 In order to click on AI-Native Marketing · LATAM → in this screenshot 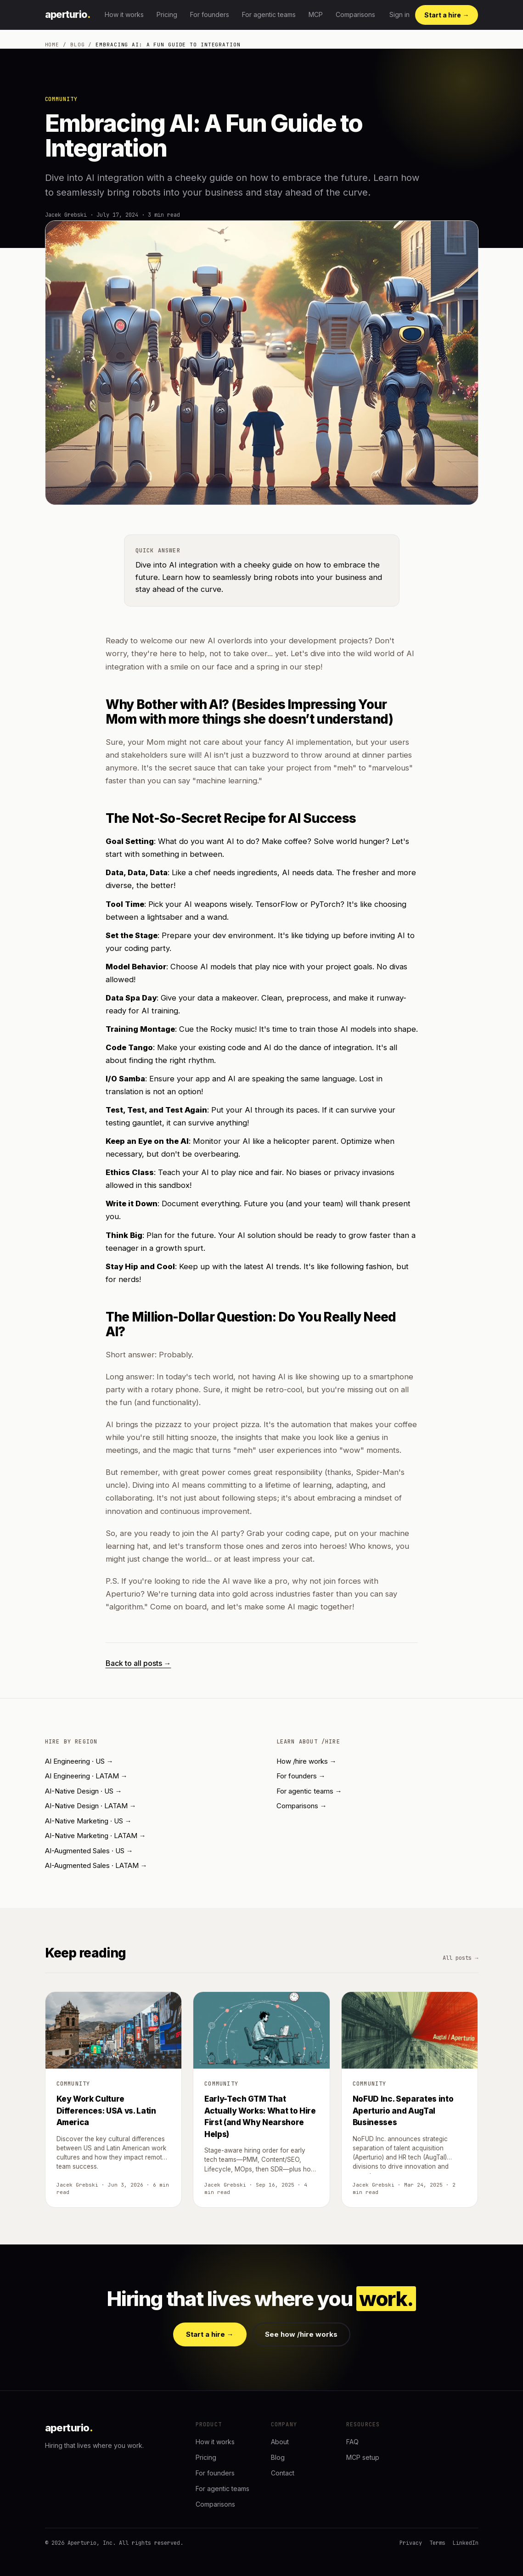, I will do `click(95, 1835)`.